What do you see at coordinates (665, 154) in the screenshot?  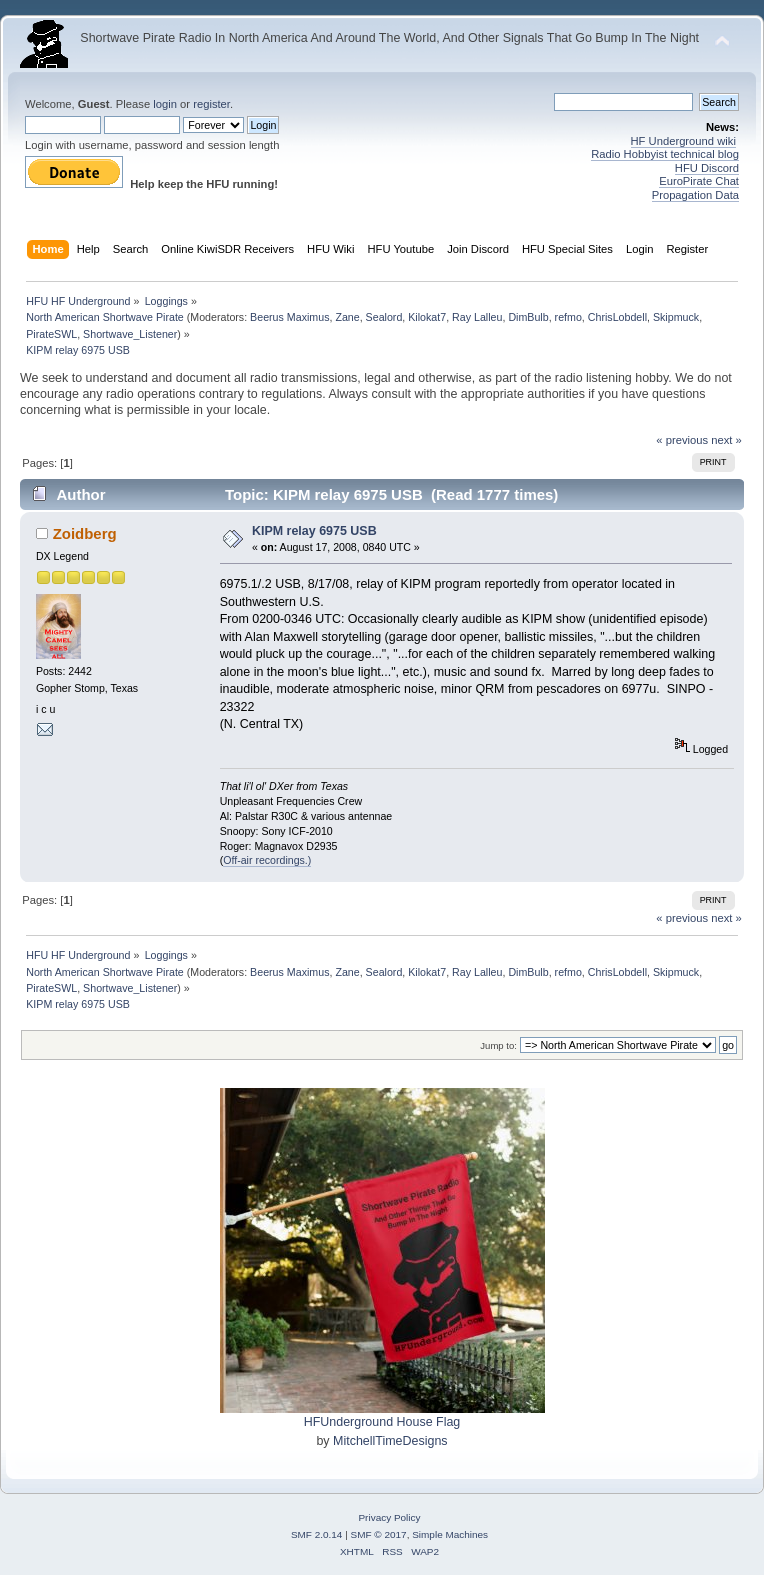 I see `Radio Hobbyist technical blog` at bounding box center [665, 154].